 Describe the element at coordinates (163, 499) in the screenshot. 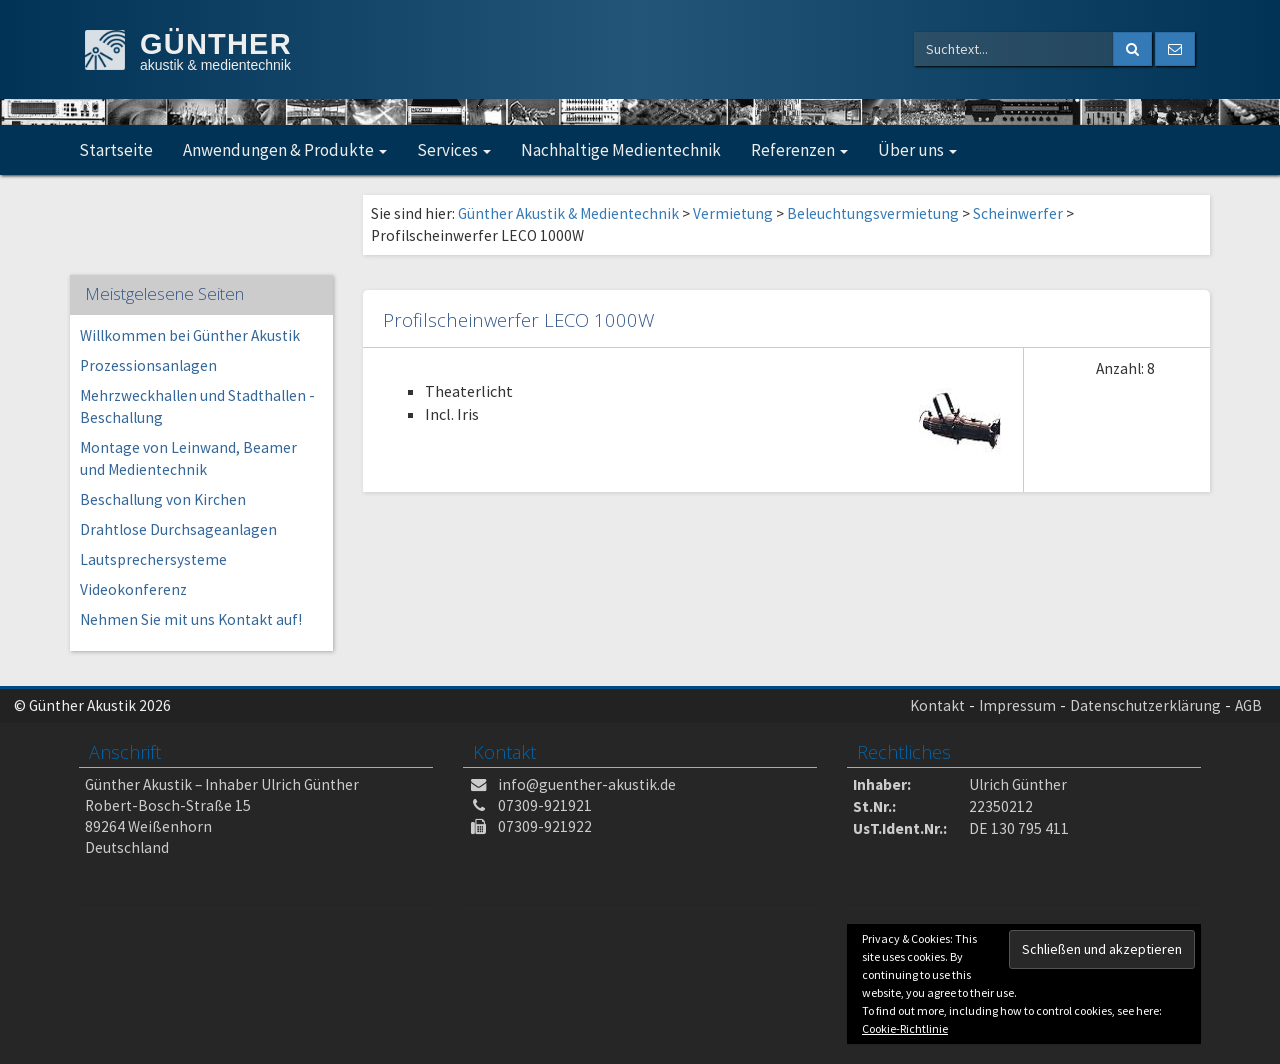

I see `Beschallung von Kirchen` at that location.